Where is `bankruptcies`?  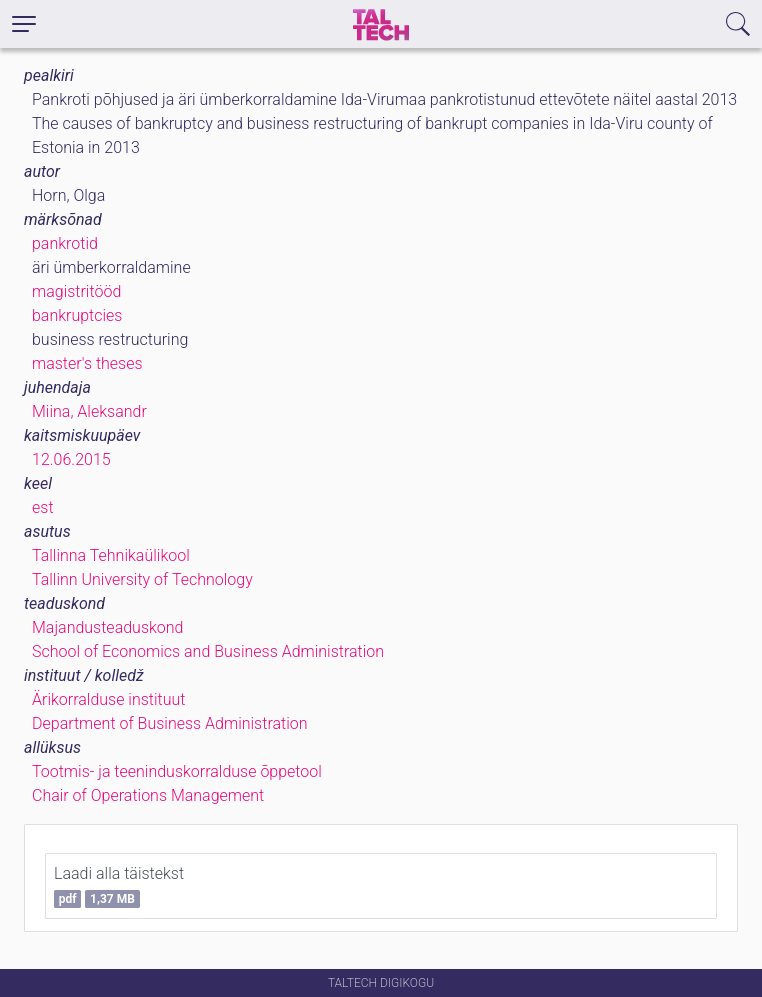
bankruptcies is located at coordinates (77, 315).